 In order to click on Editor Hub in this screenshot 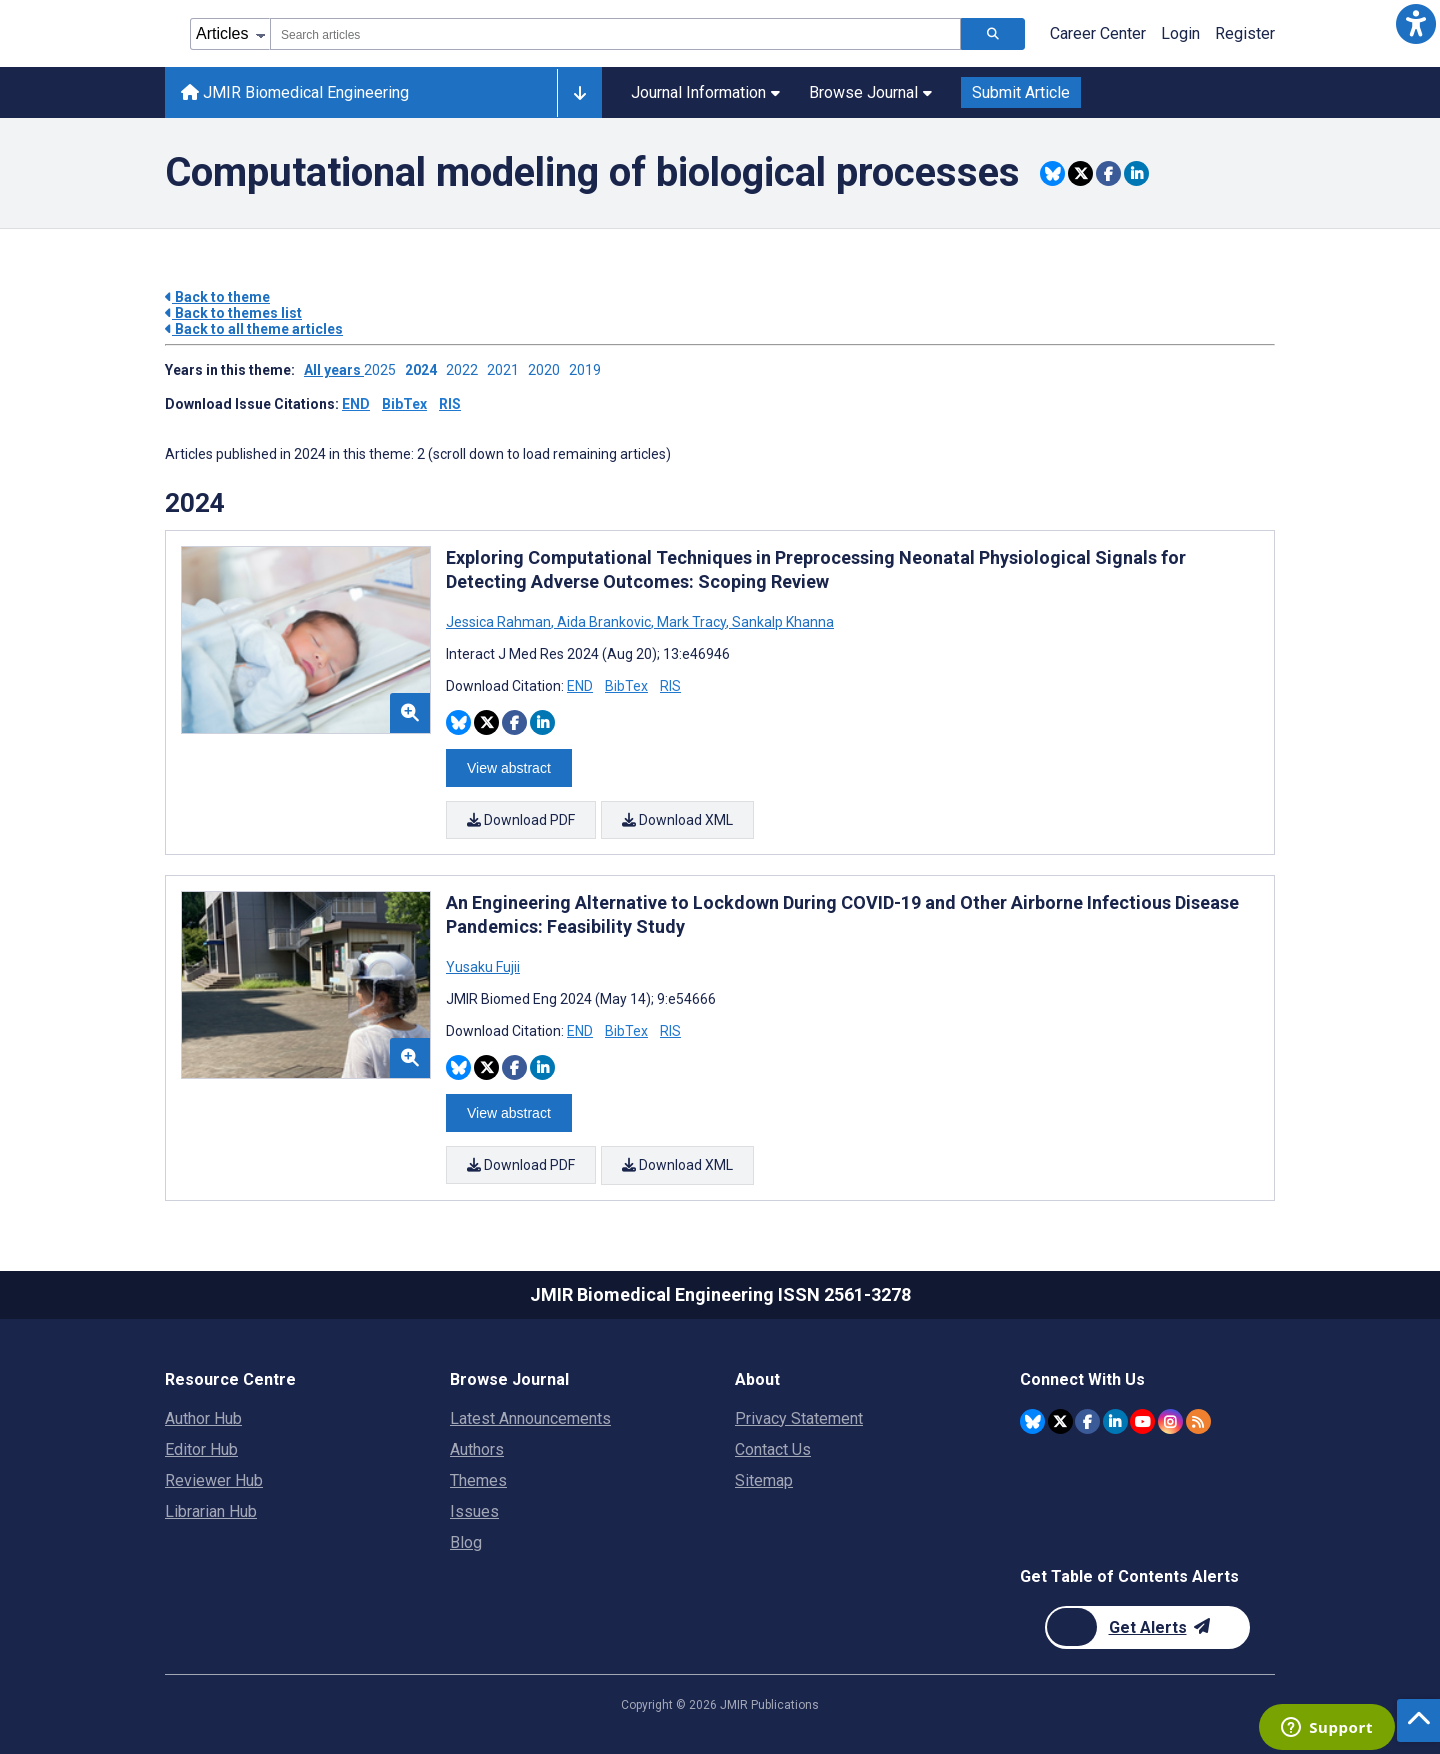, I will do `click(201, 1448)`.